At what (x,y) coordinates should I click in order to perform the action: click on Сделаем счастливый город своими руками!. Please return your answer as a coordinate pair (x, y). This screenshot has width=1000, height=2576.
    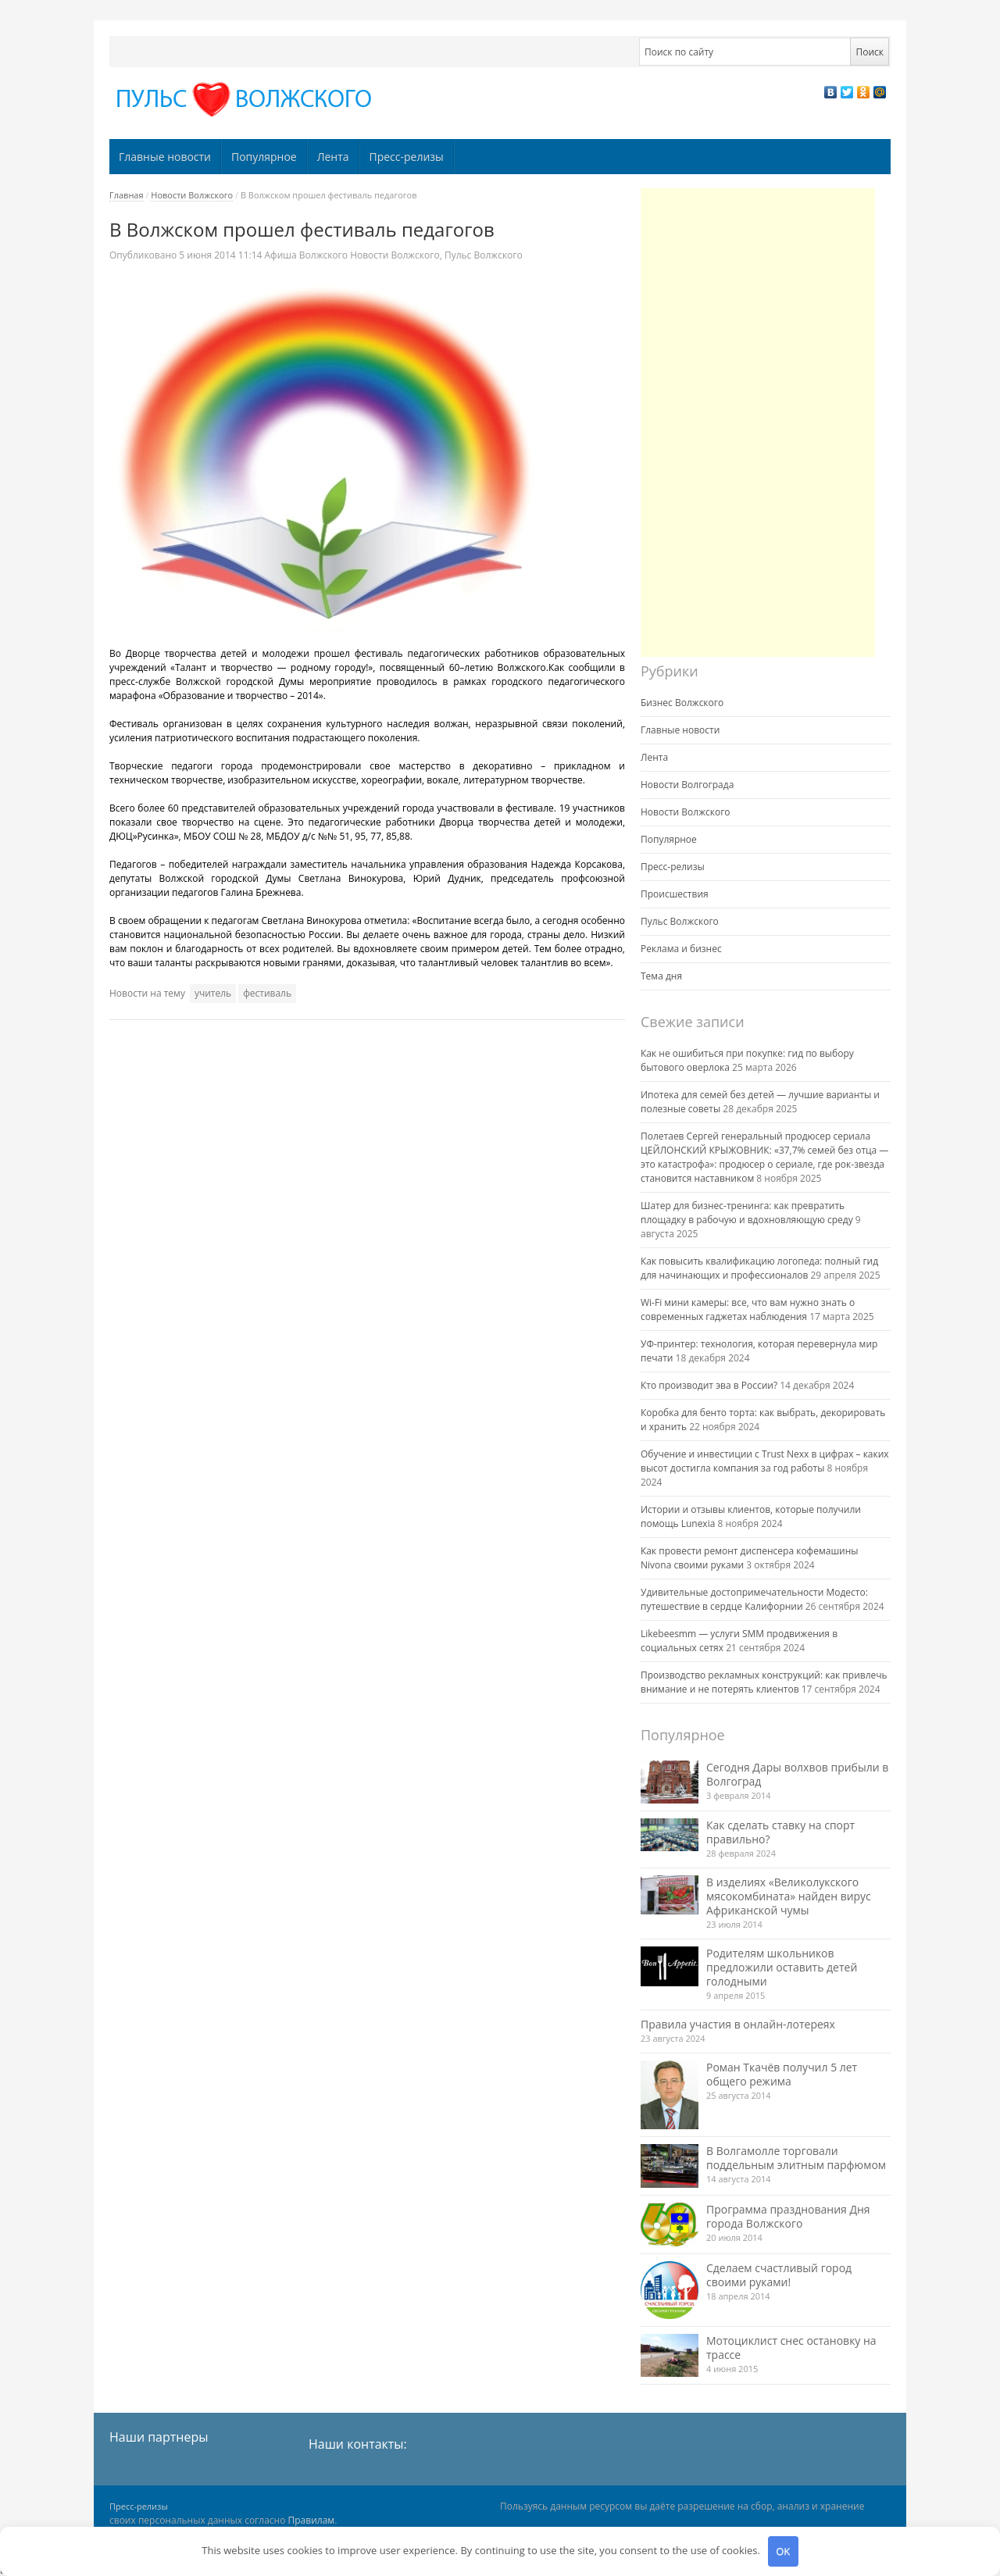
    Looking at the image, I should click on (779, 2274).